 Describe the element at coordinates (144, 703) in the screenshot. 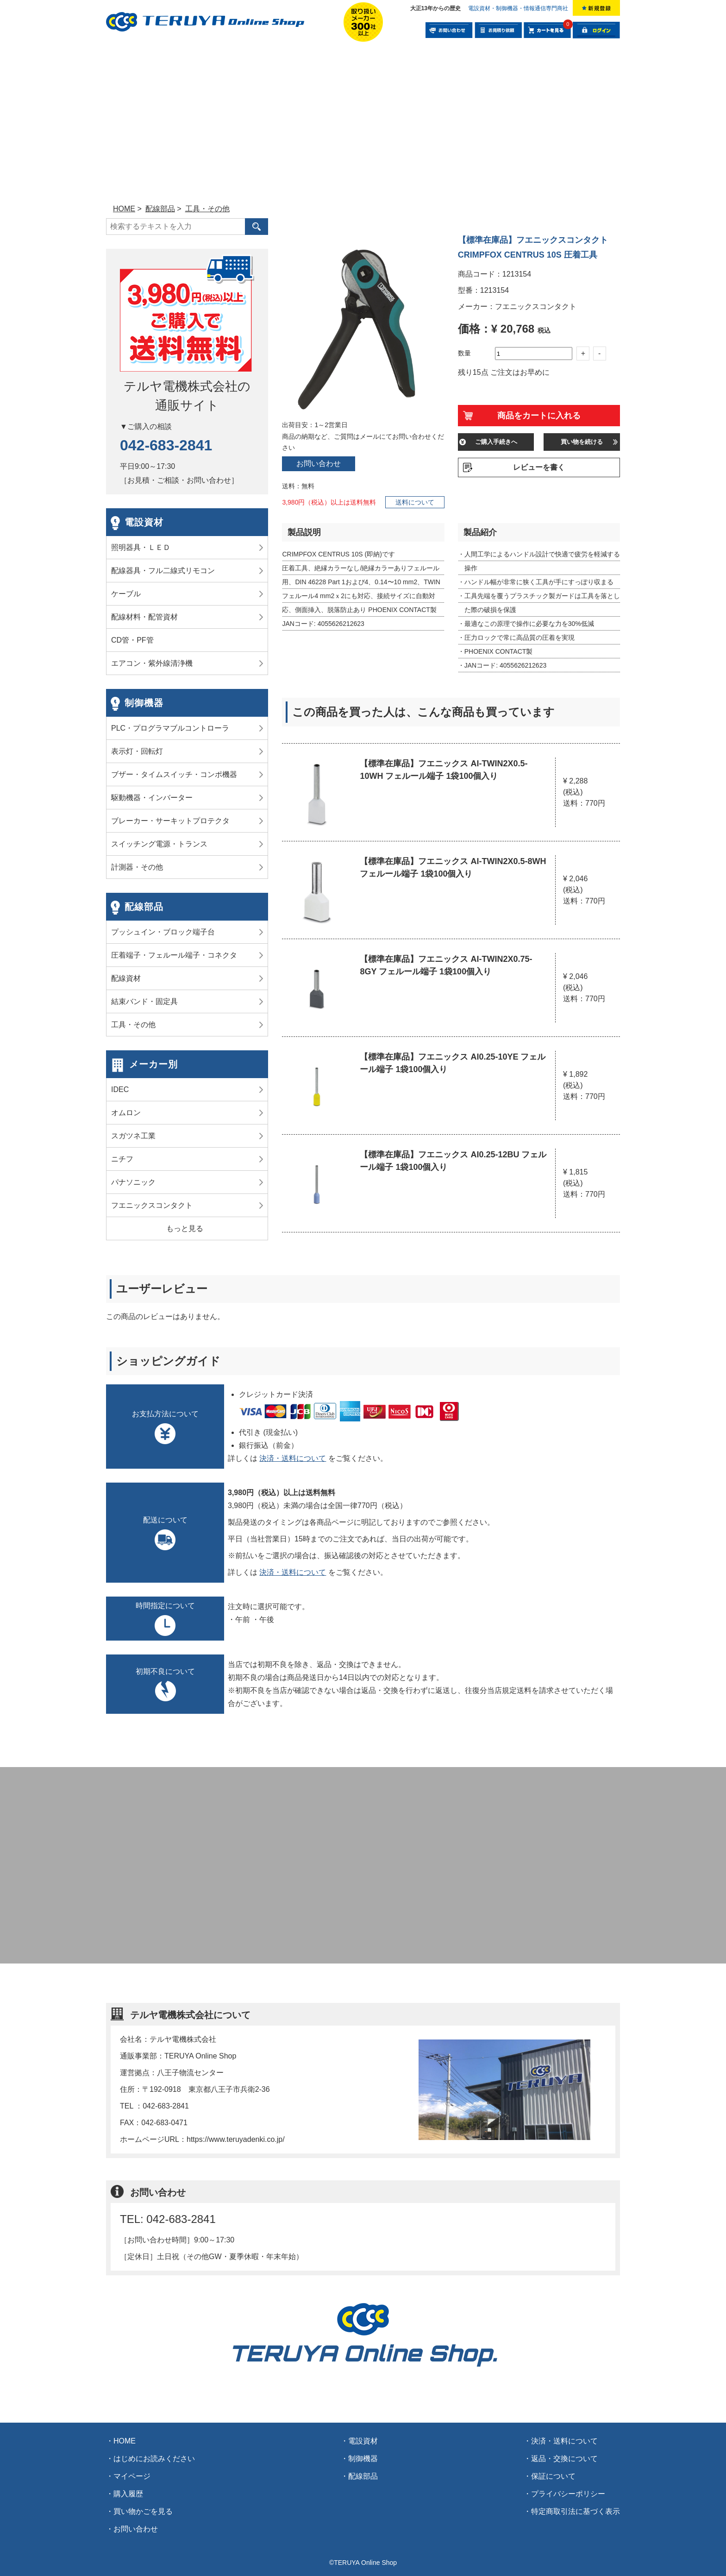

I see `制御機器` at that location.